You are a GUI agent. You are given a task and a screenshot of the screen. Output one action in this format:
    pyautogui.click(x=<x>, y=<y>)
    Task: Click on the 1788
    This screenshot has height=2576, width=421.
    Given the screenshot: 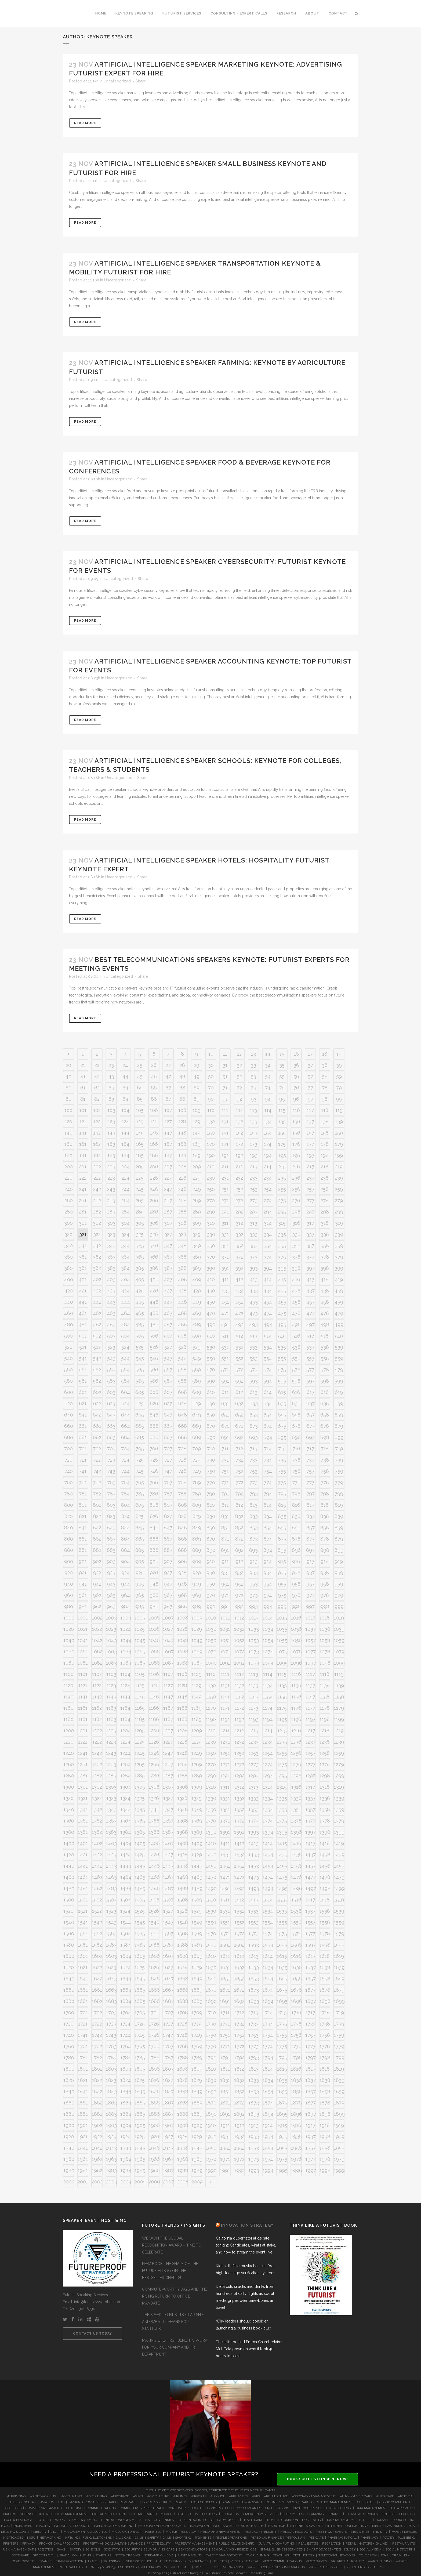 What is the action you would take?
    pyautogui.click(x=182, y=2057)
    